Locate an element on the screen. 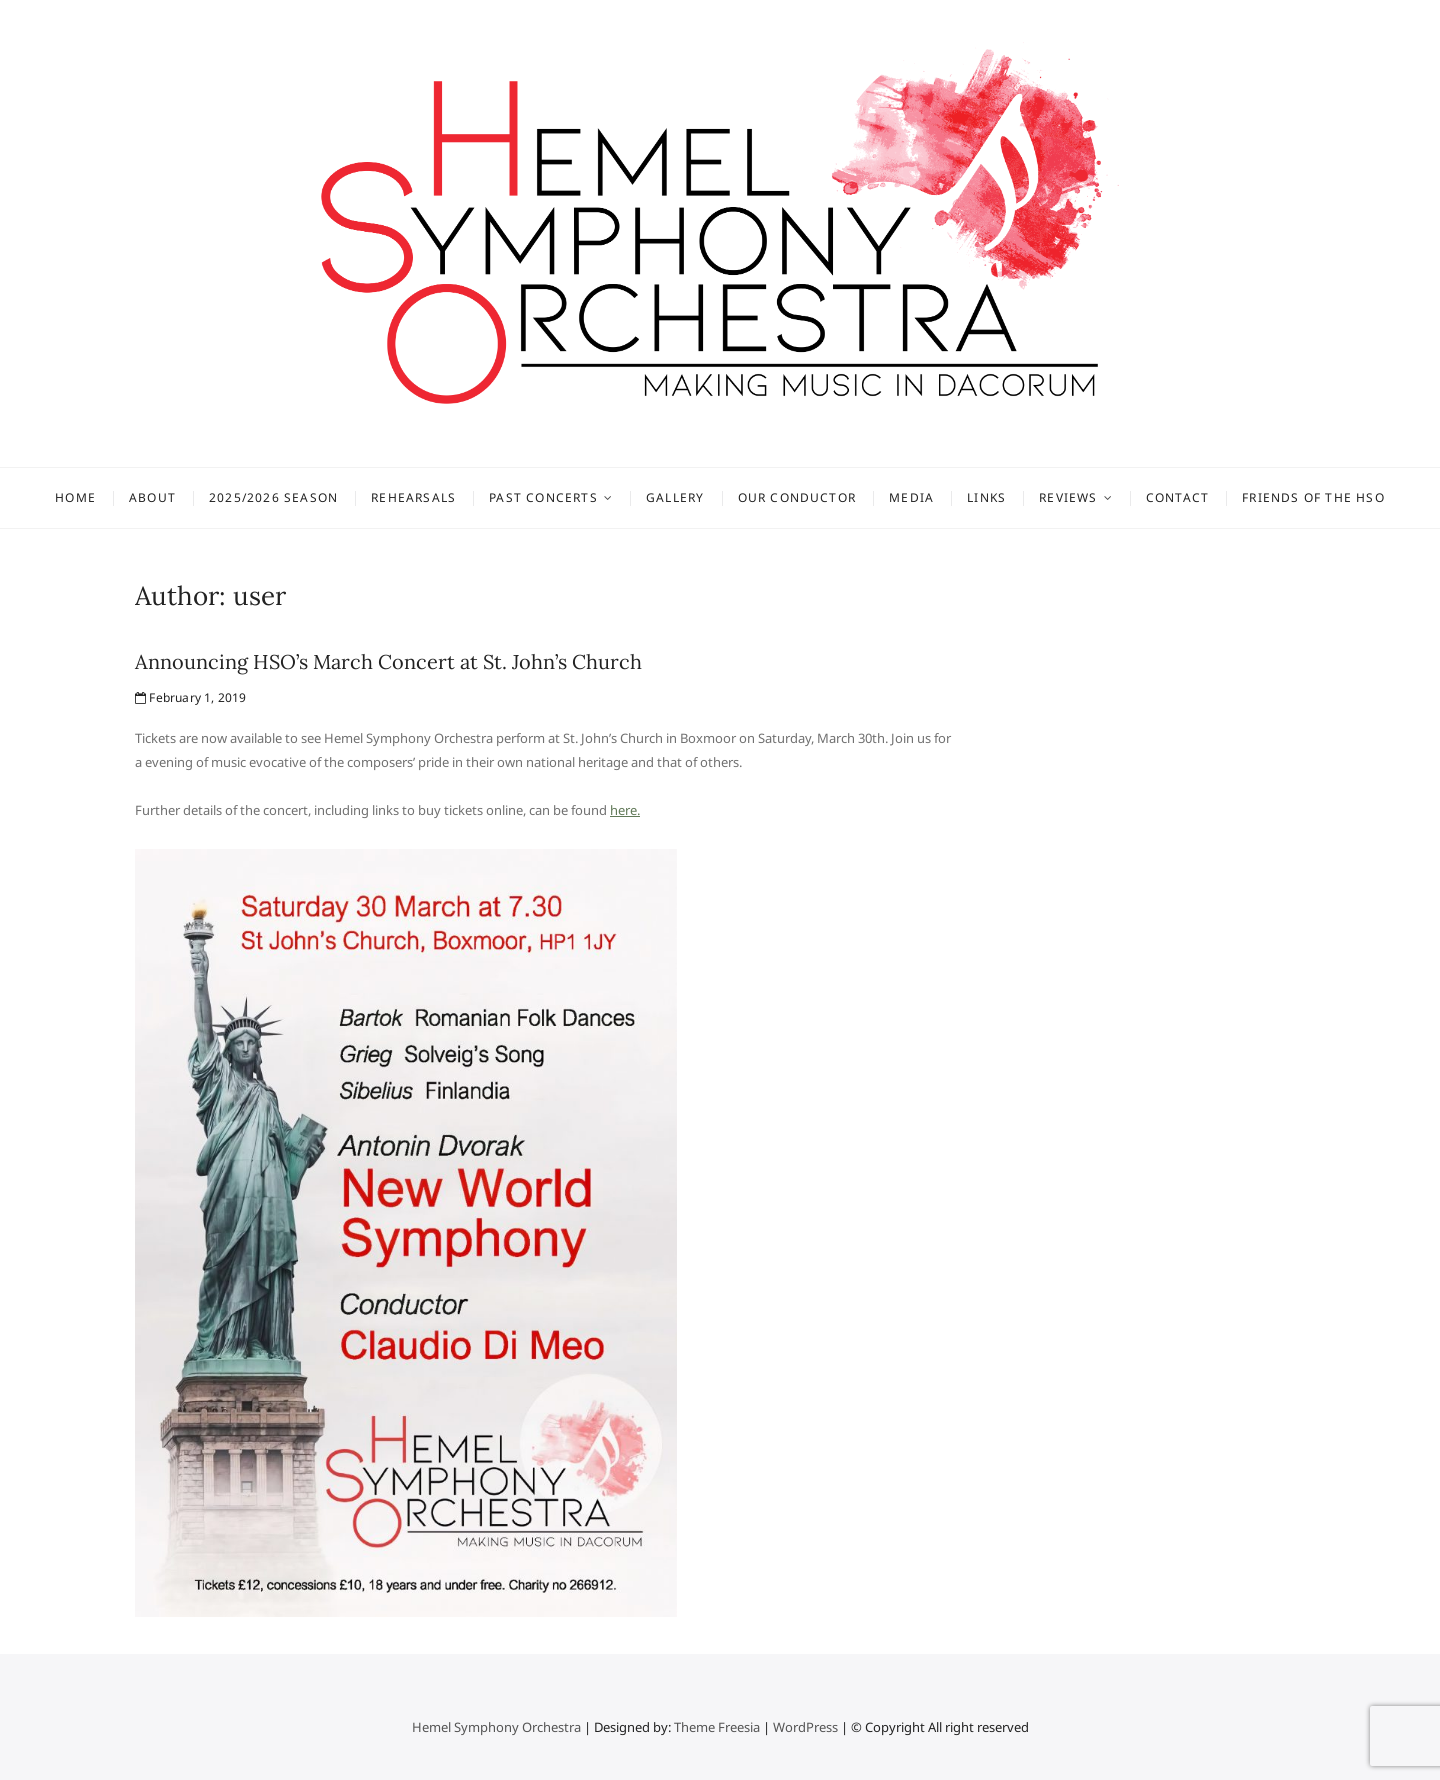  Gallery is located at coordinates (675, 497).